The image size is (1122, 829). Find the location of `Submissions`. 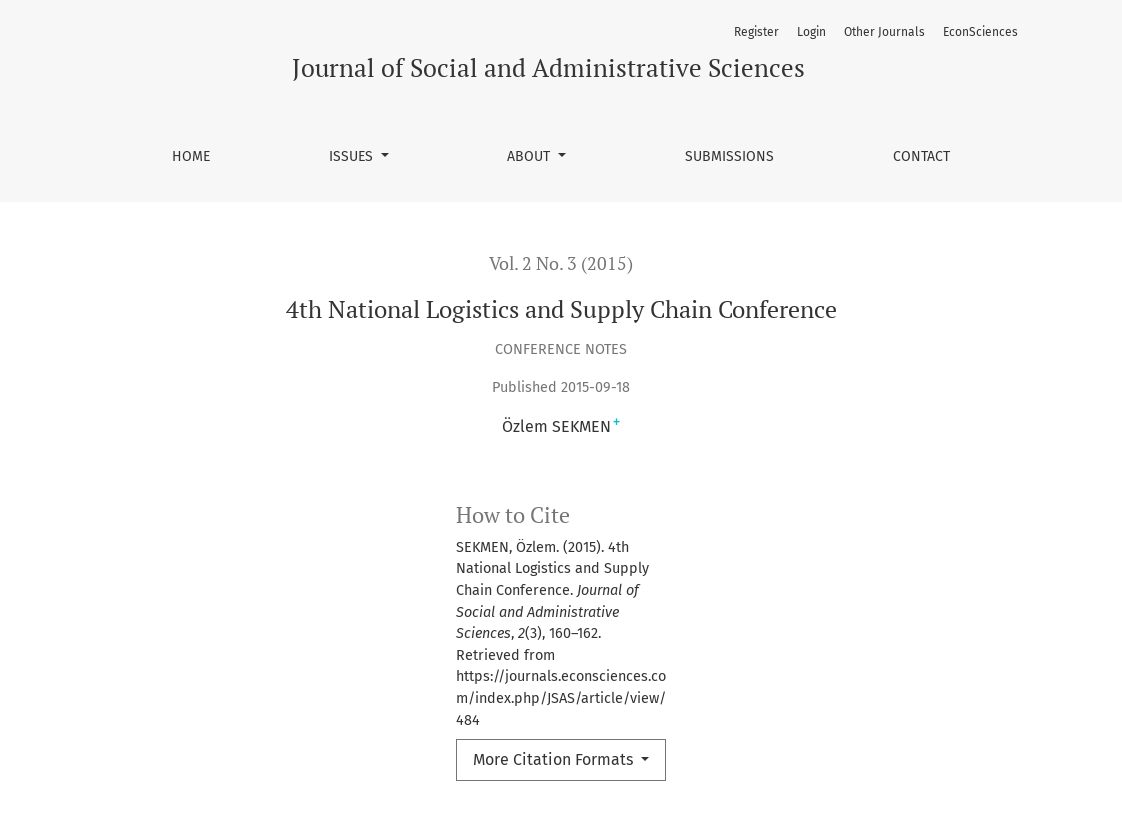

Submissions is located at coordinates (729, 156).